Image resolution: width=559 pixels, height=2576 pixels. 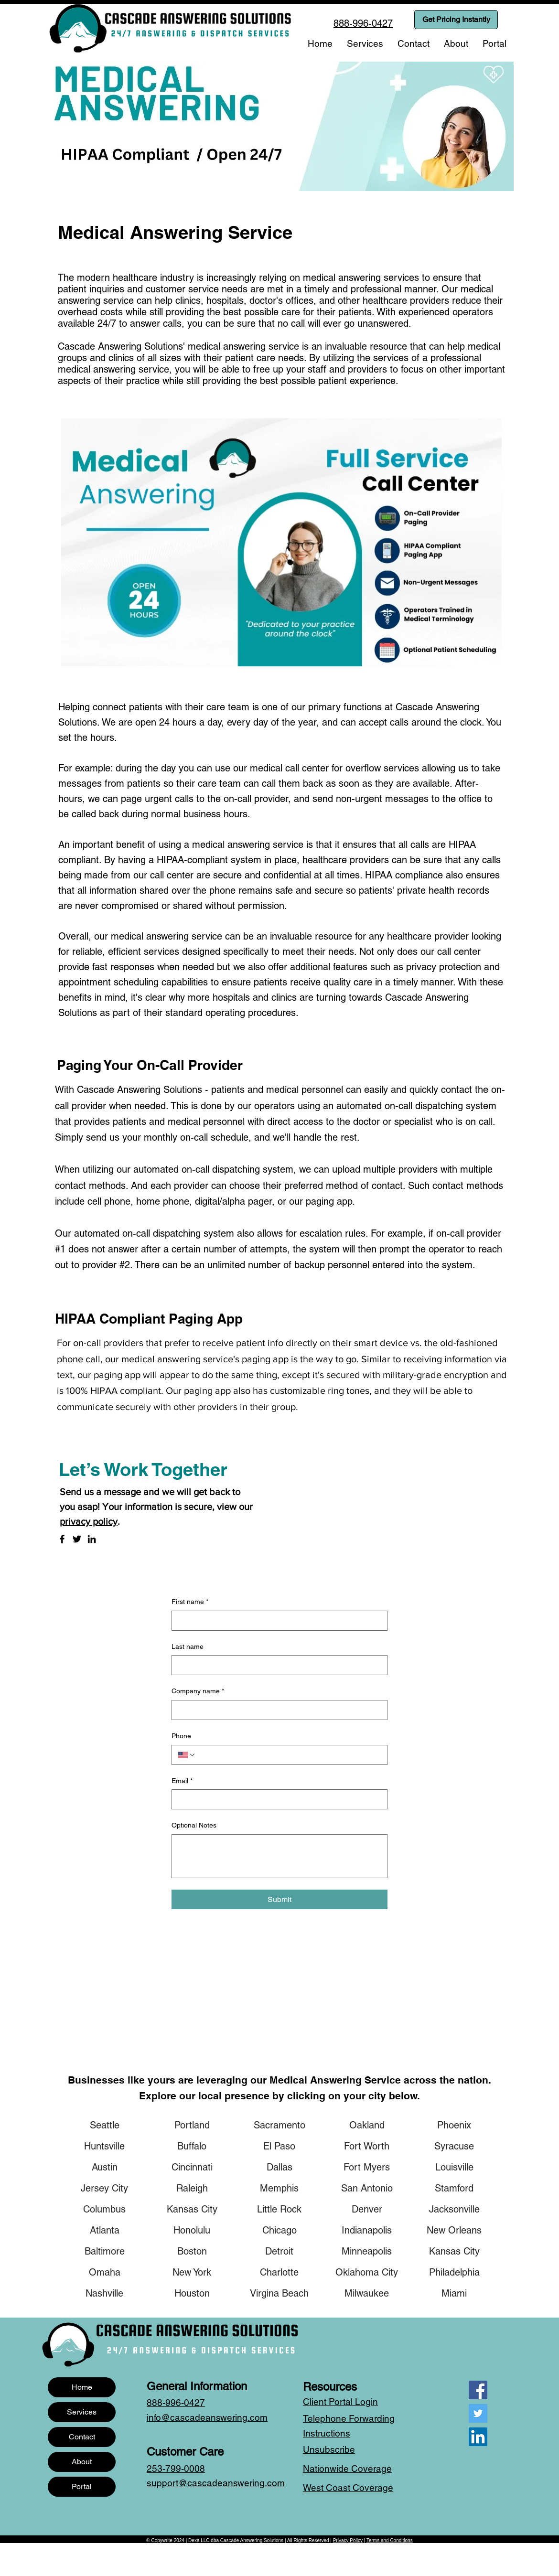 I want to click on [Fort Worth], so click(x=367, y=2146).